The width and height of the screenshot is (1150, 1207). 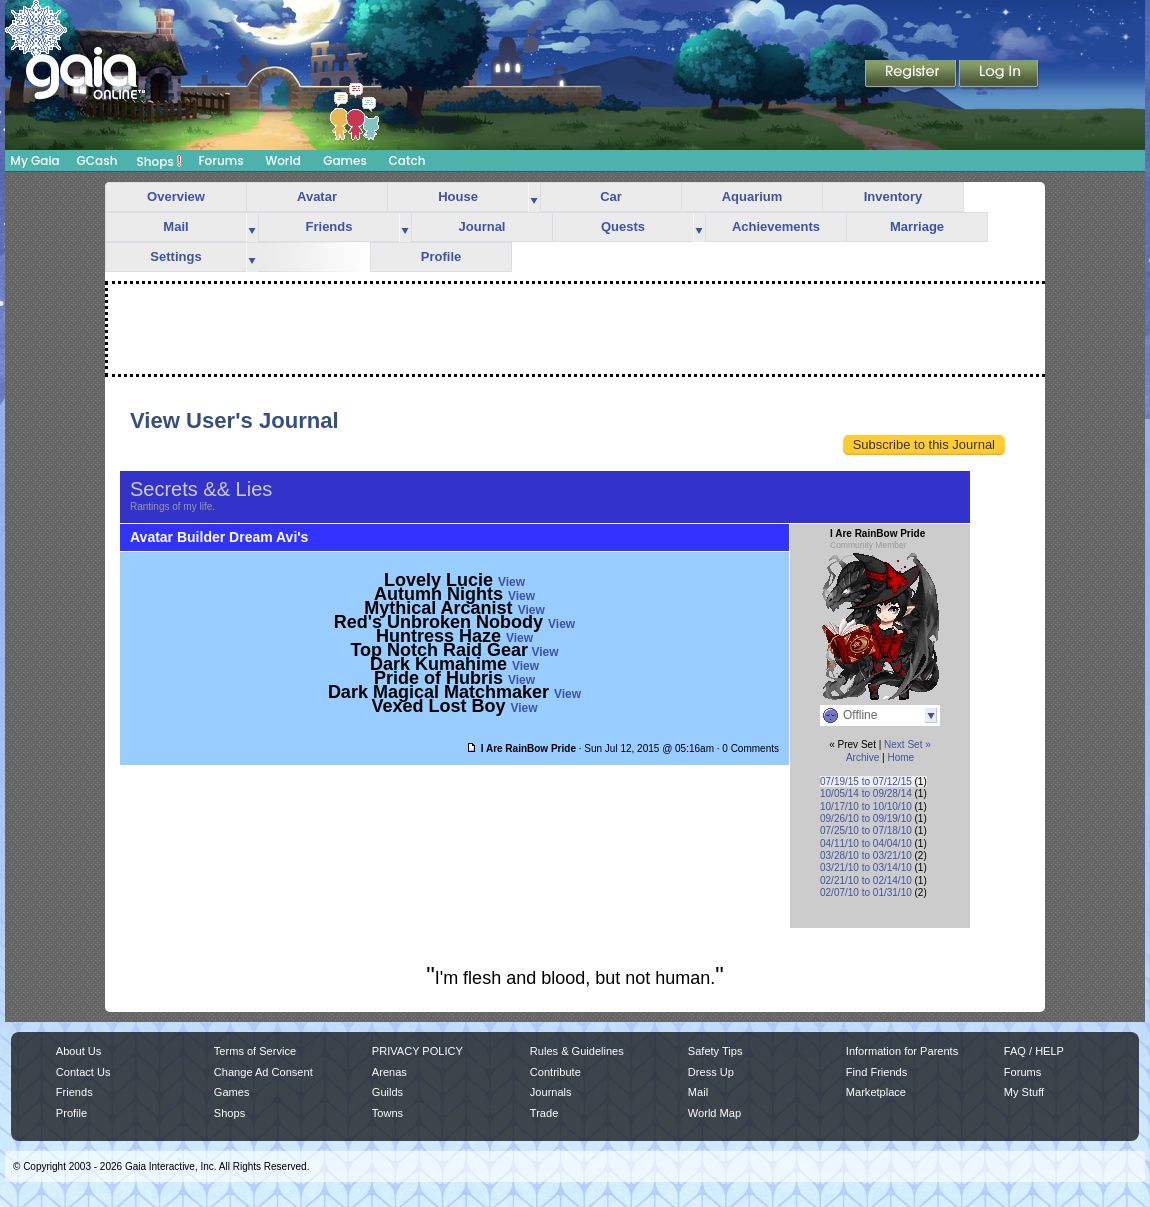 I want to click on Change Ad Consent, so click(x=263, y=1072).